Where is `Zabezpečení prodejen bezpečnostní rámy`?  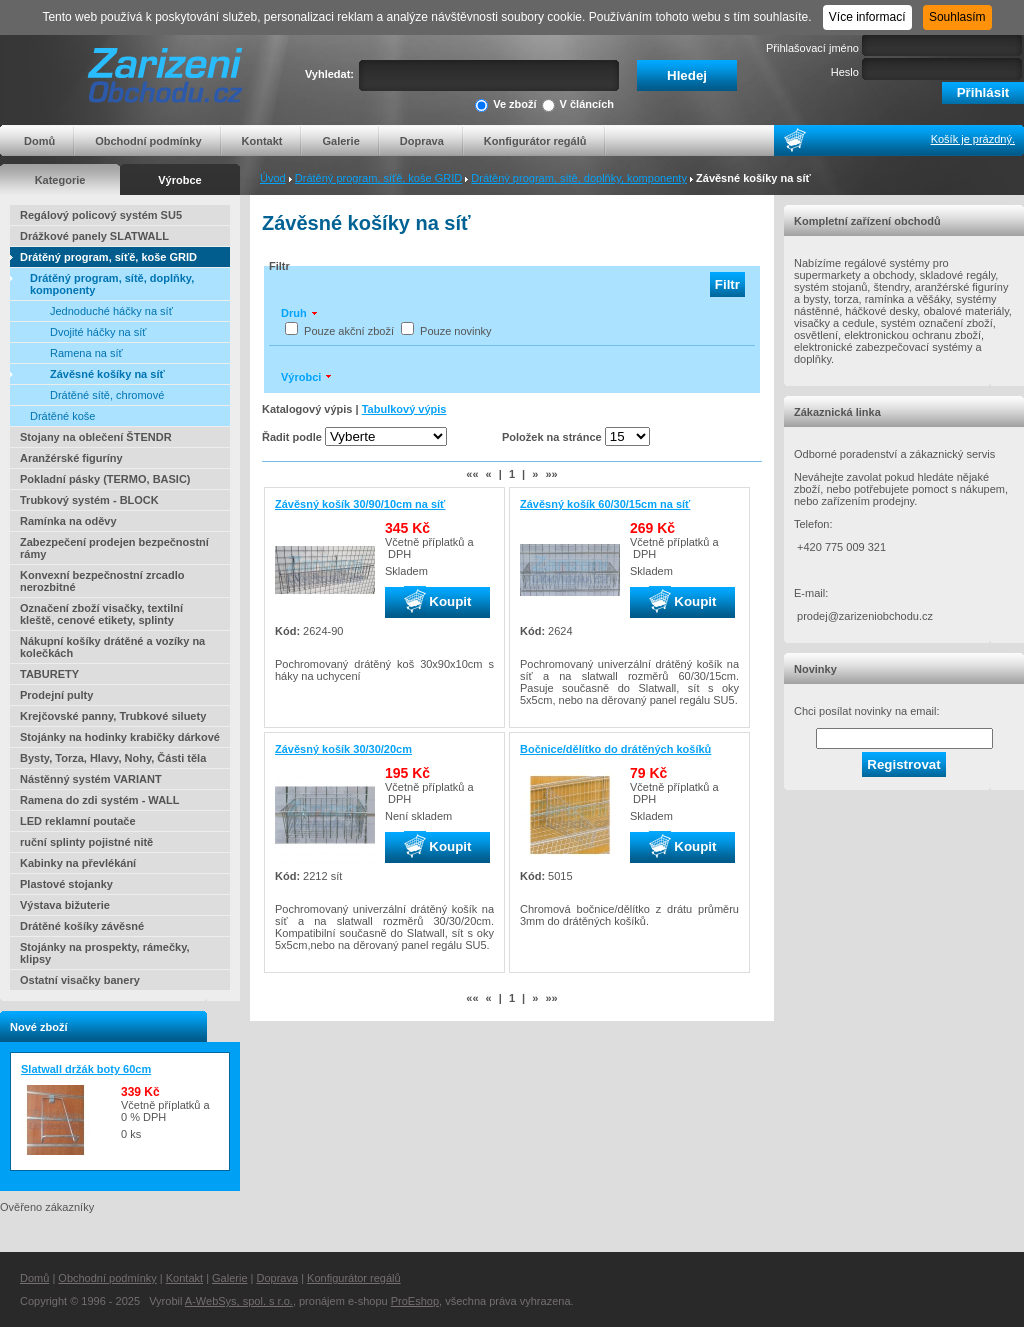
Zabezpečení prodejen bezpečnostní rámy is located at coordinates (114, 548).